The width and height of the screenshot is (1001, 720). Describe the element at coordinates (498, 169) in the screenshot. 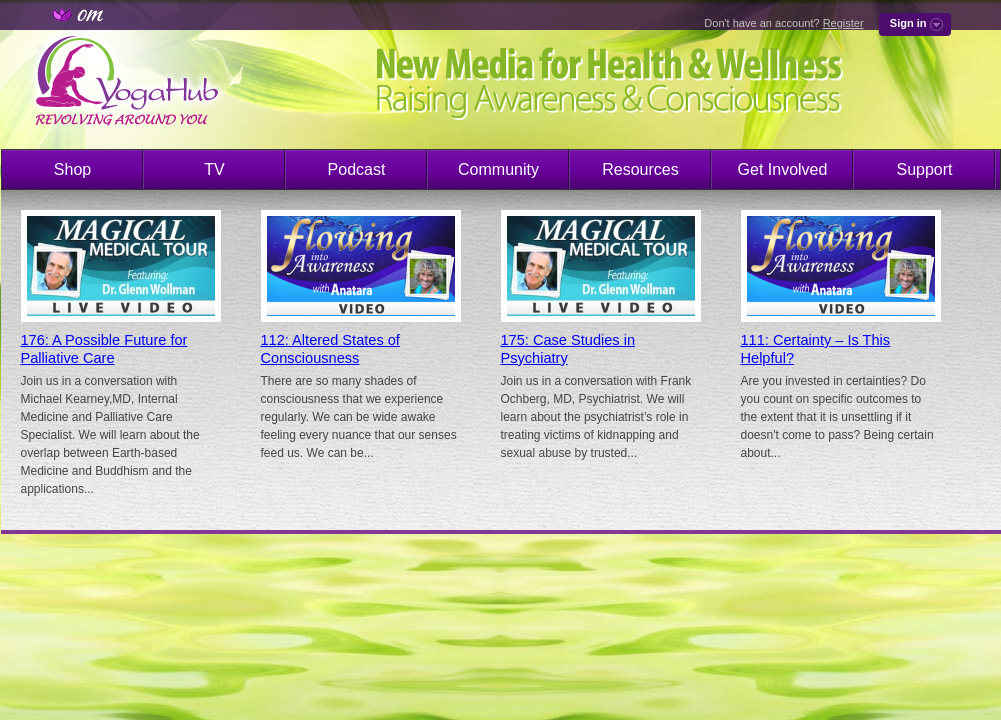

I see `Community` at that location.